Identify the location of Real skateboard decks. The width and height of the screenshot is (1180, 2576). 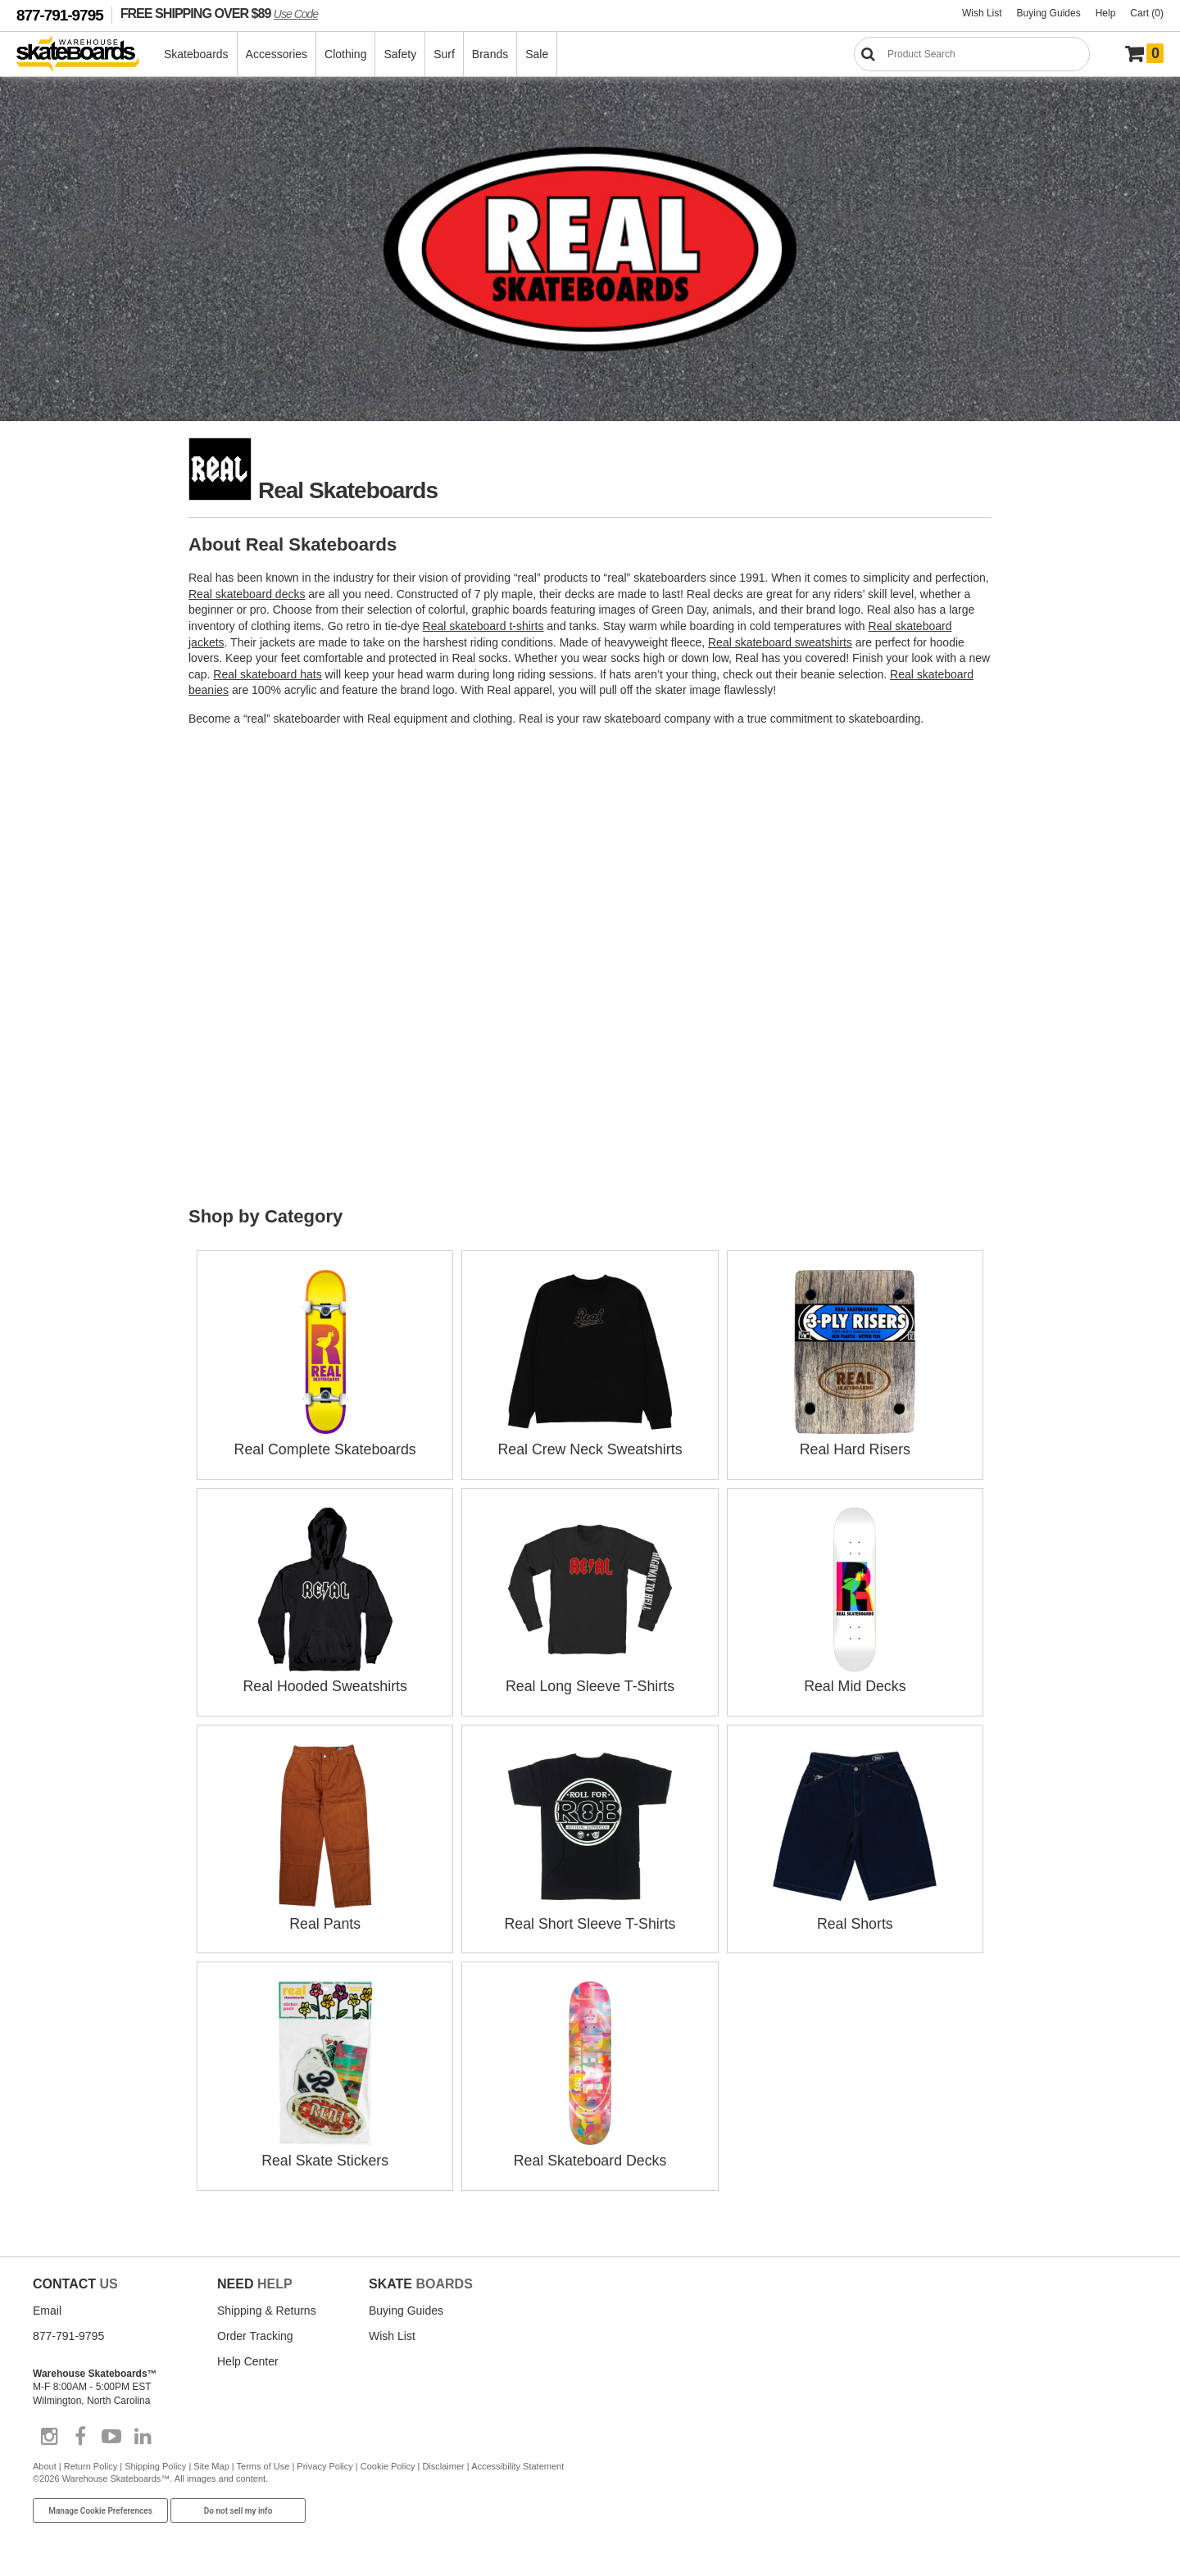
(246, 594).